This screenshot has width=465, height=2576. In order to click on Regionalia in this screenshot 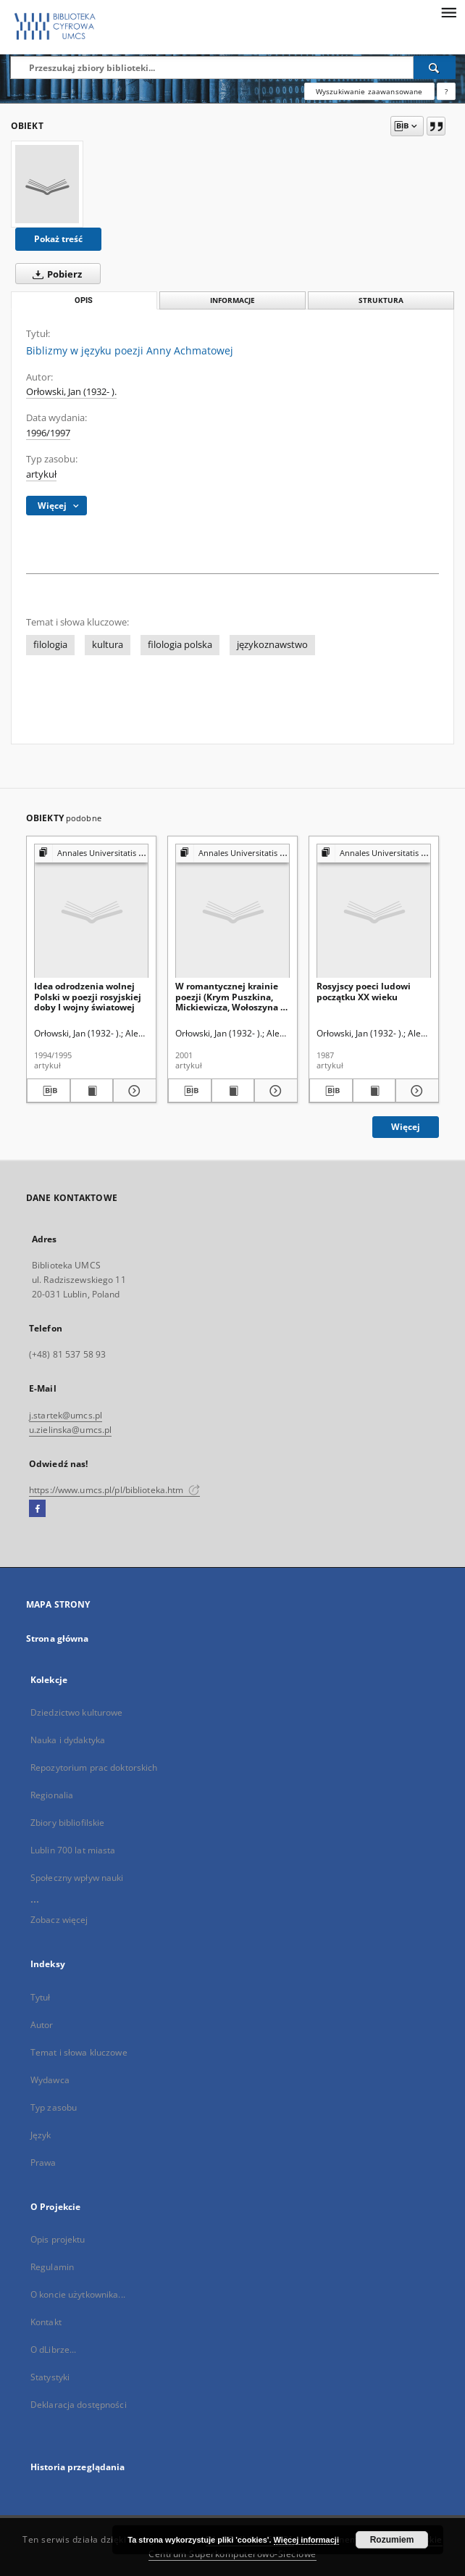, I will do `click(51, 1795)`.